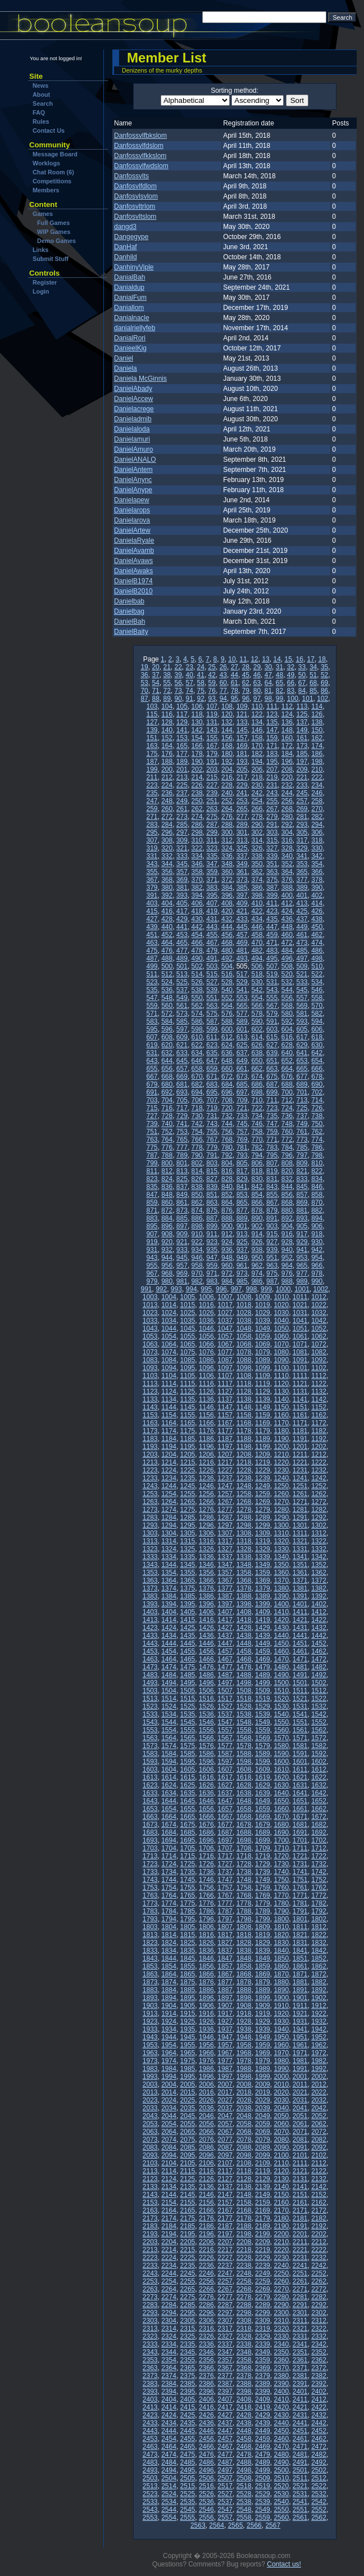 The width and height of the screenshot is (364, 2576). What do you see at coordinates (225, 2124) in the screenshot?
I see `2057` at bounding box center [225, 2124].